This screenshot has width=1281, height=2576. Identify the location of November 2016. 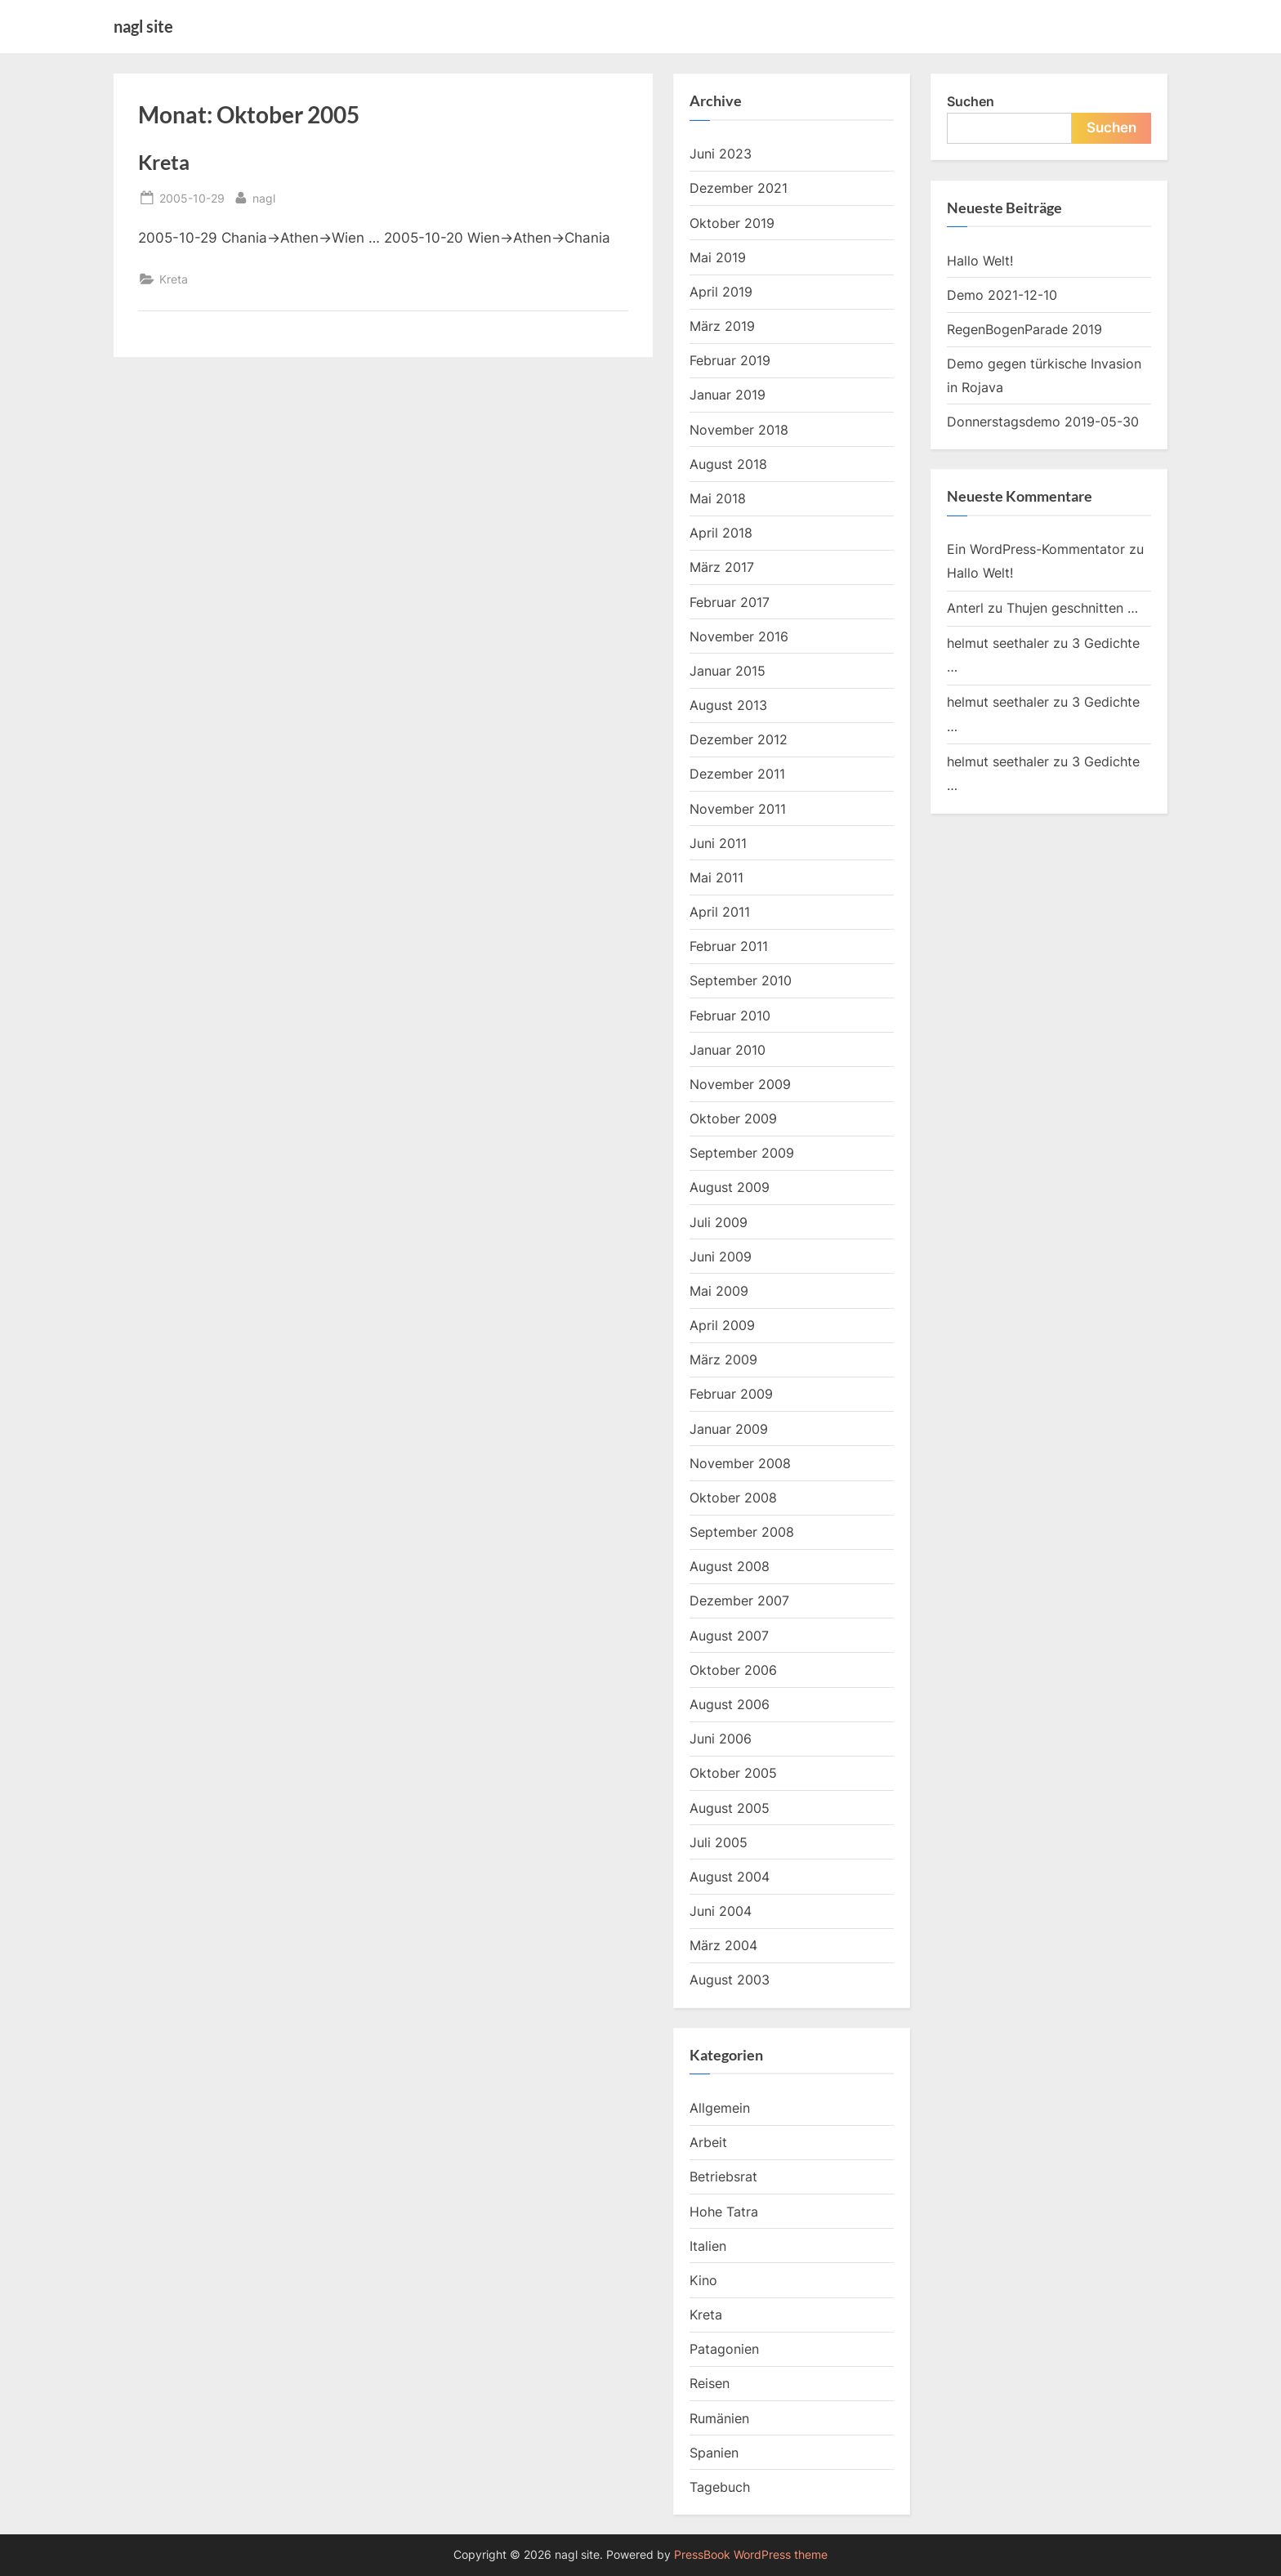
(739, 636).